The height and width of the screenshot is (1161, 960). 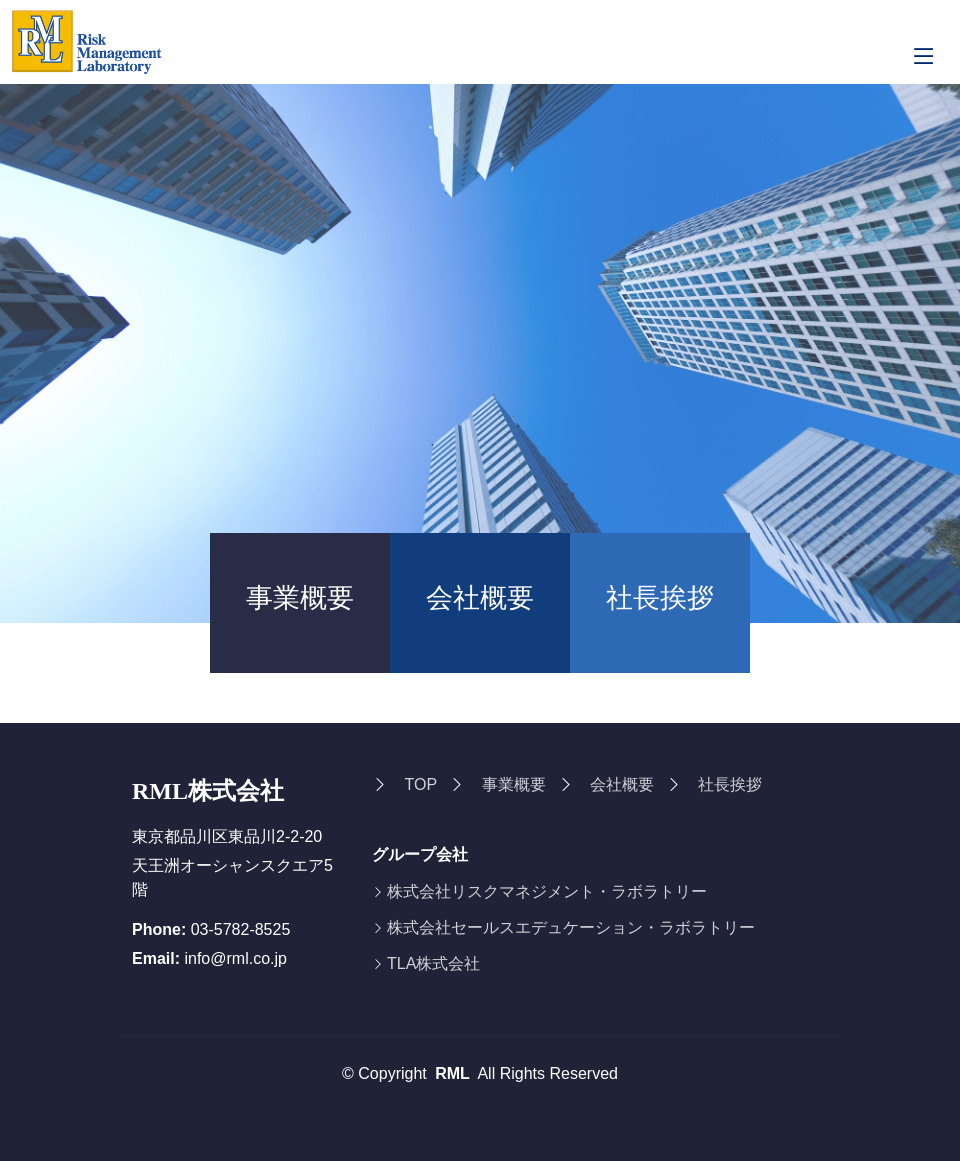 What do you see at coordinates (547, 892) in the screenshot?
I see `株式会社リスクマネジメント・ラボラトリー` at bounding box center [547, 892].